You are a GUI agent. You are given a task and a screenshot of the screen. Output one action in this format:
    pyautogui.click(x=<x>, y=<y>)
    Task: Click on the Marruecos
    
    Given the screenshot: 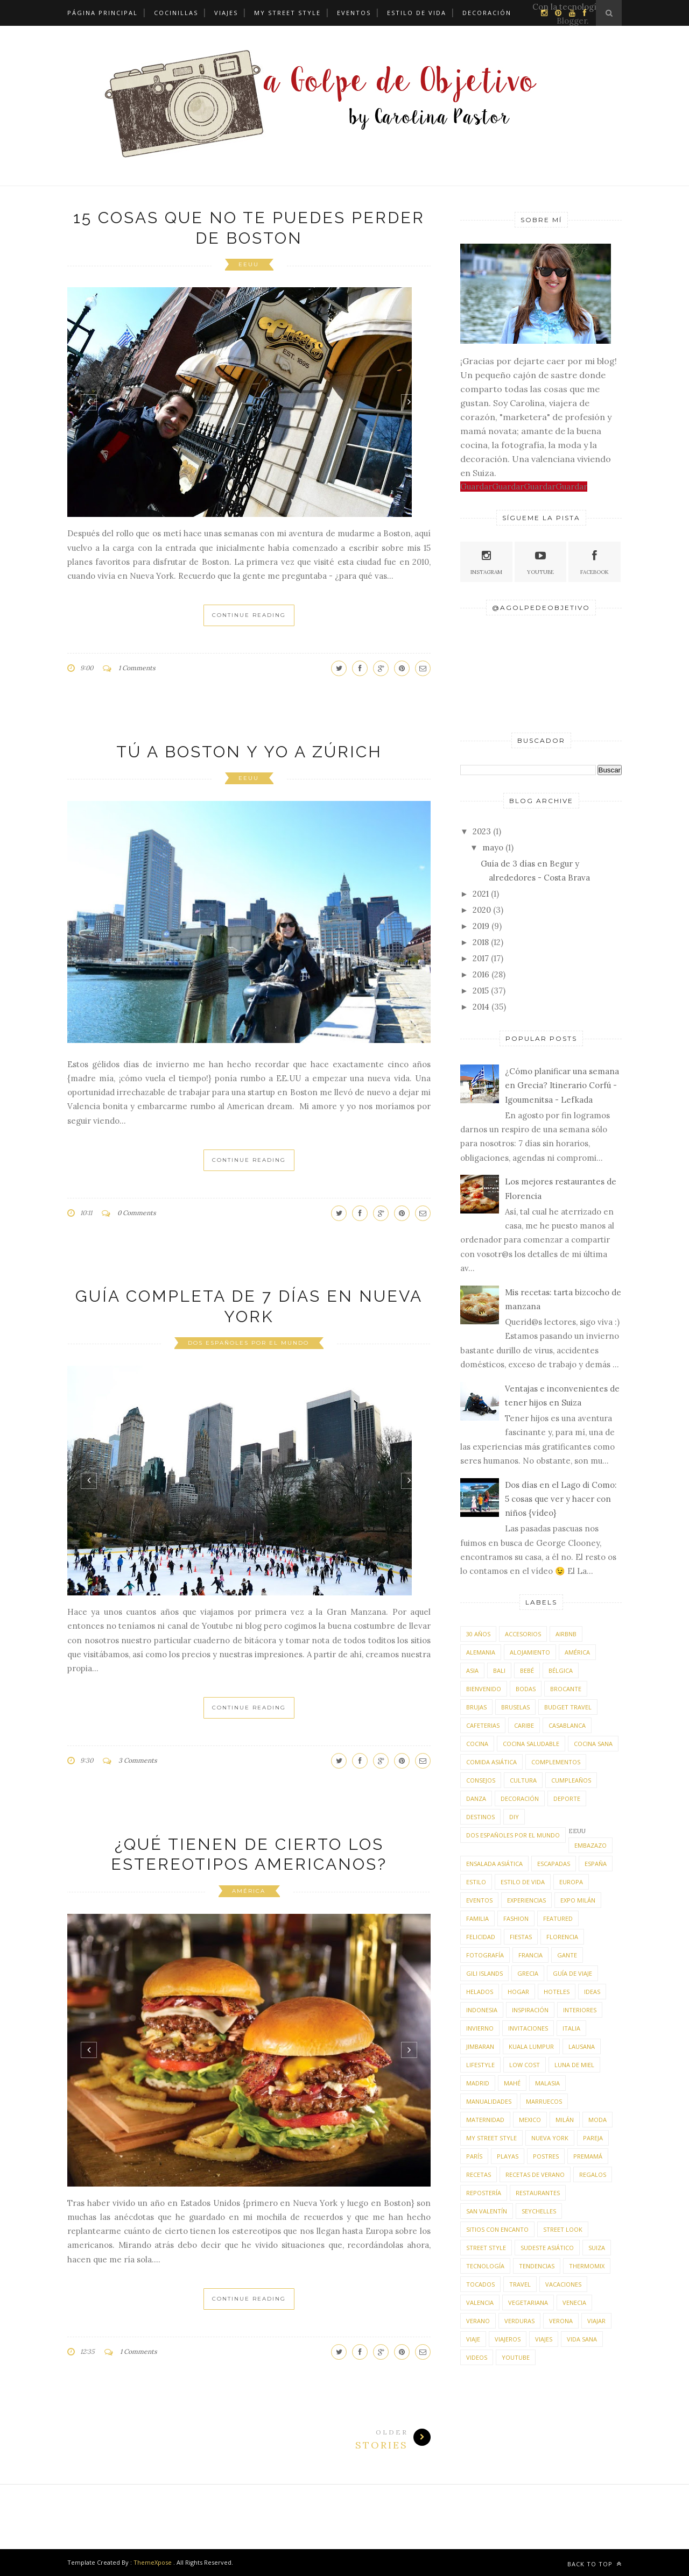 What is the action you would take?
    pyautogui.click(x=544, y=2101)
    